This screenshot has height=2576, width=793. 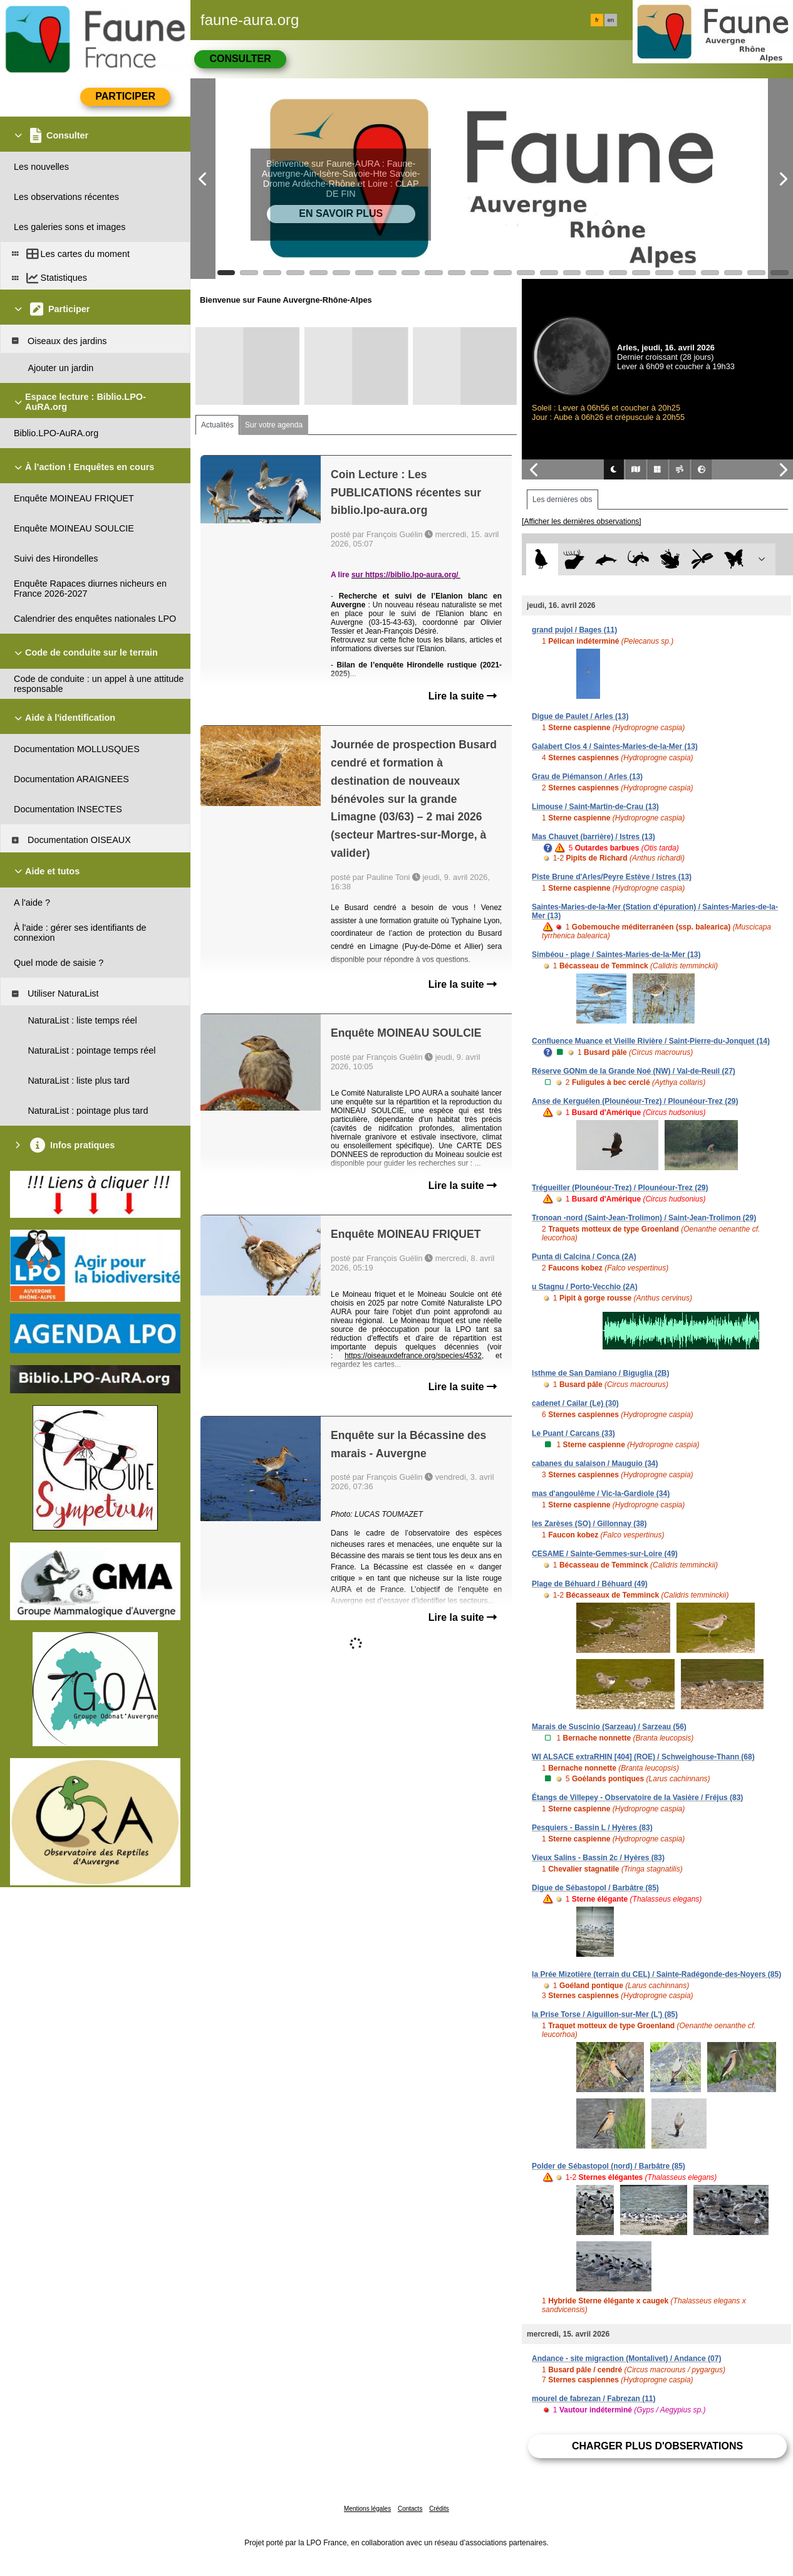 I want to click on Pesquiers - Bassin L / Hyères (83), so click(x=592, y=1827).